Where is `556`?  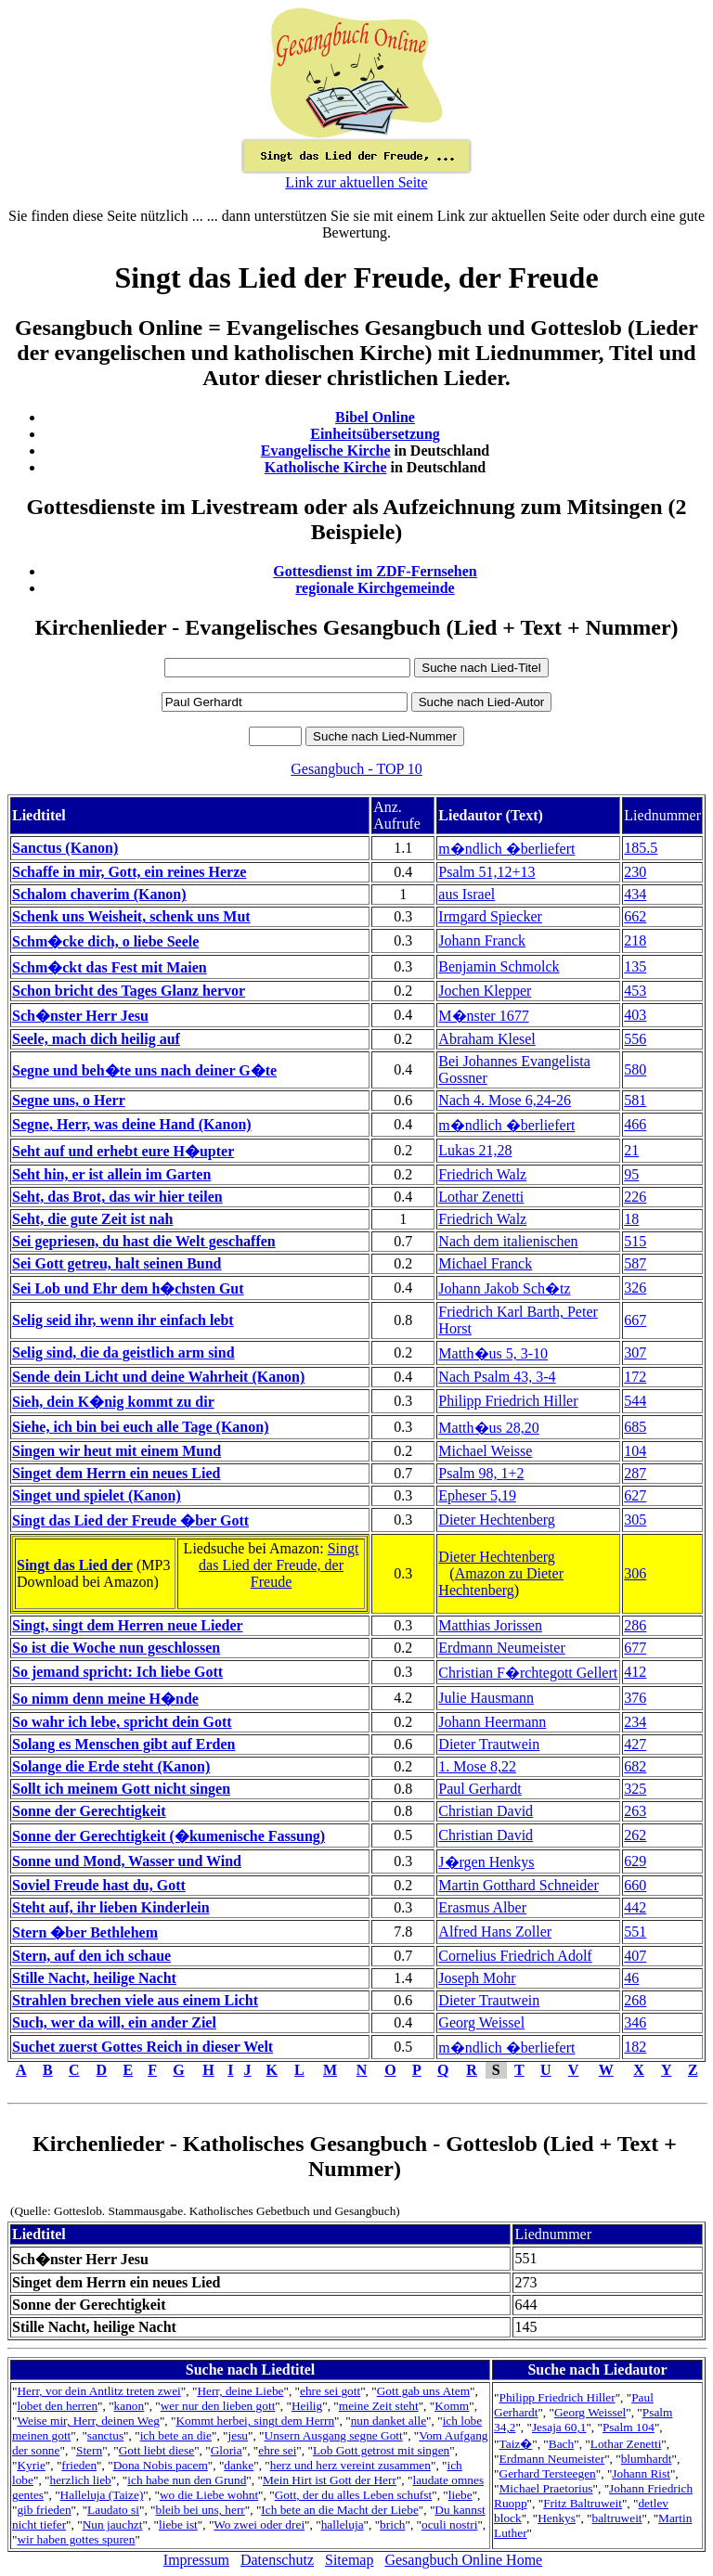
556 is located at coordinates (635, 1039).